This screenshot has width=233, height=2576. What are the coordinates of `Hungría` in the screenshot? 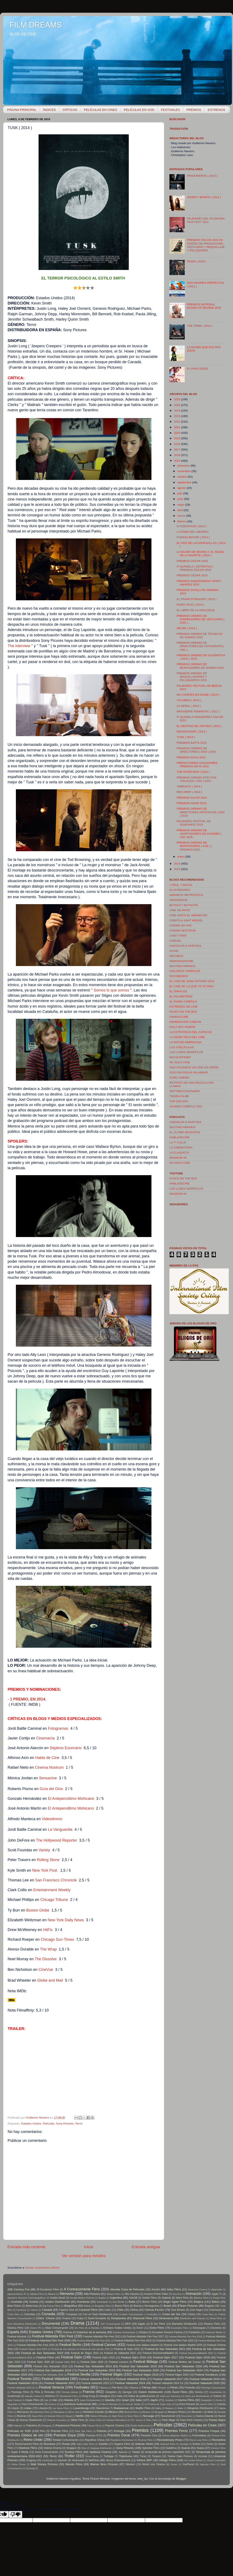 It's located at (105, 2396).